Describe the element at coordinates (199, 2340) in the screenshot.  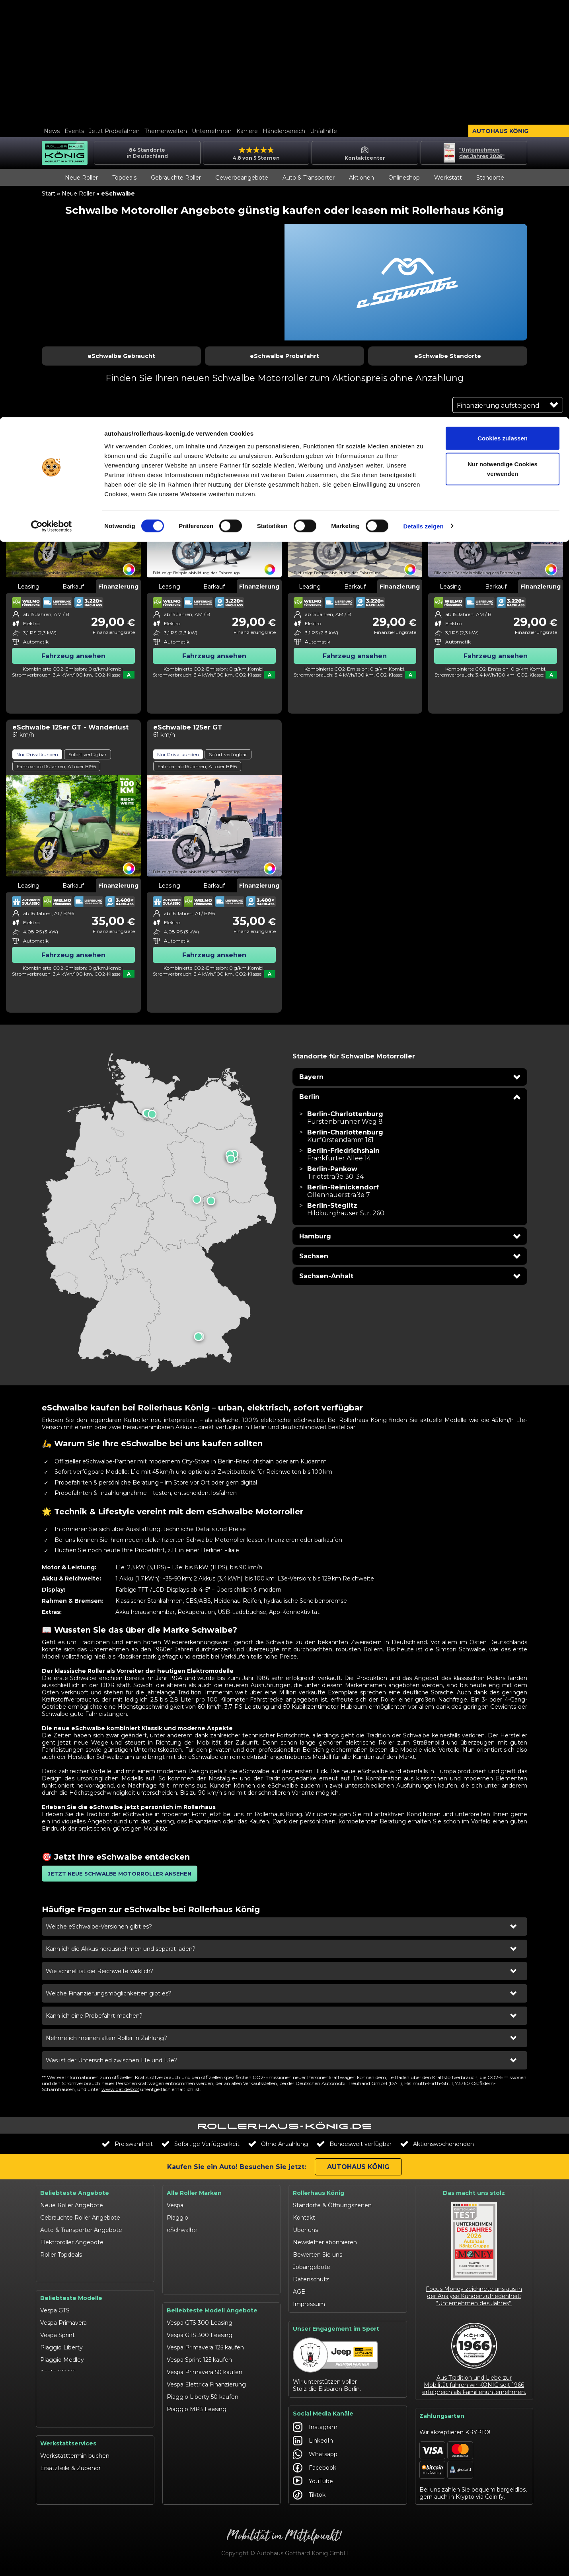
I see `Vespa Sprint 125 kaufen` at that location.